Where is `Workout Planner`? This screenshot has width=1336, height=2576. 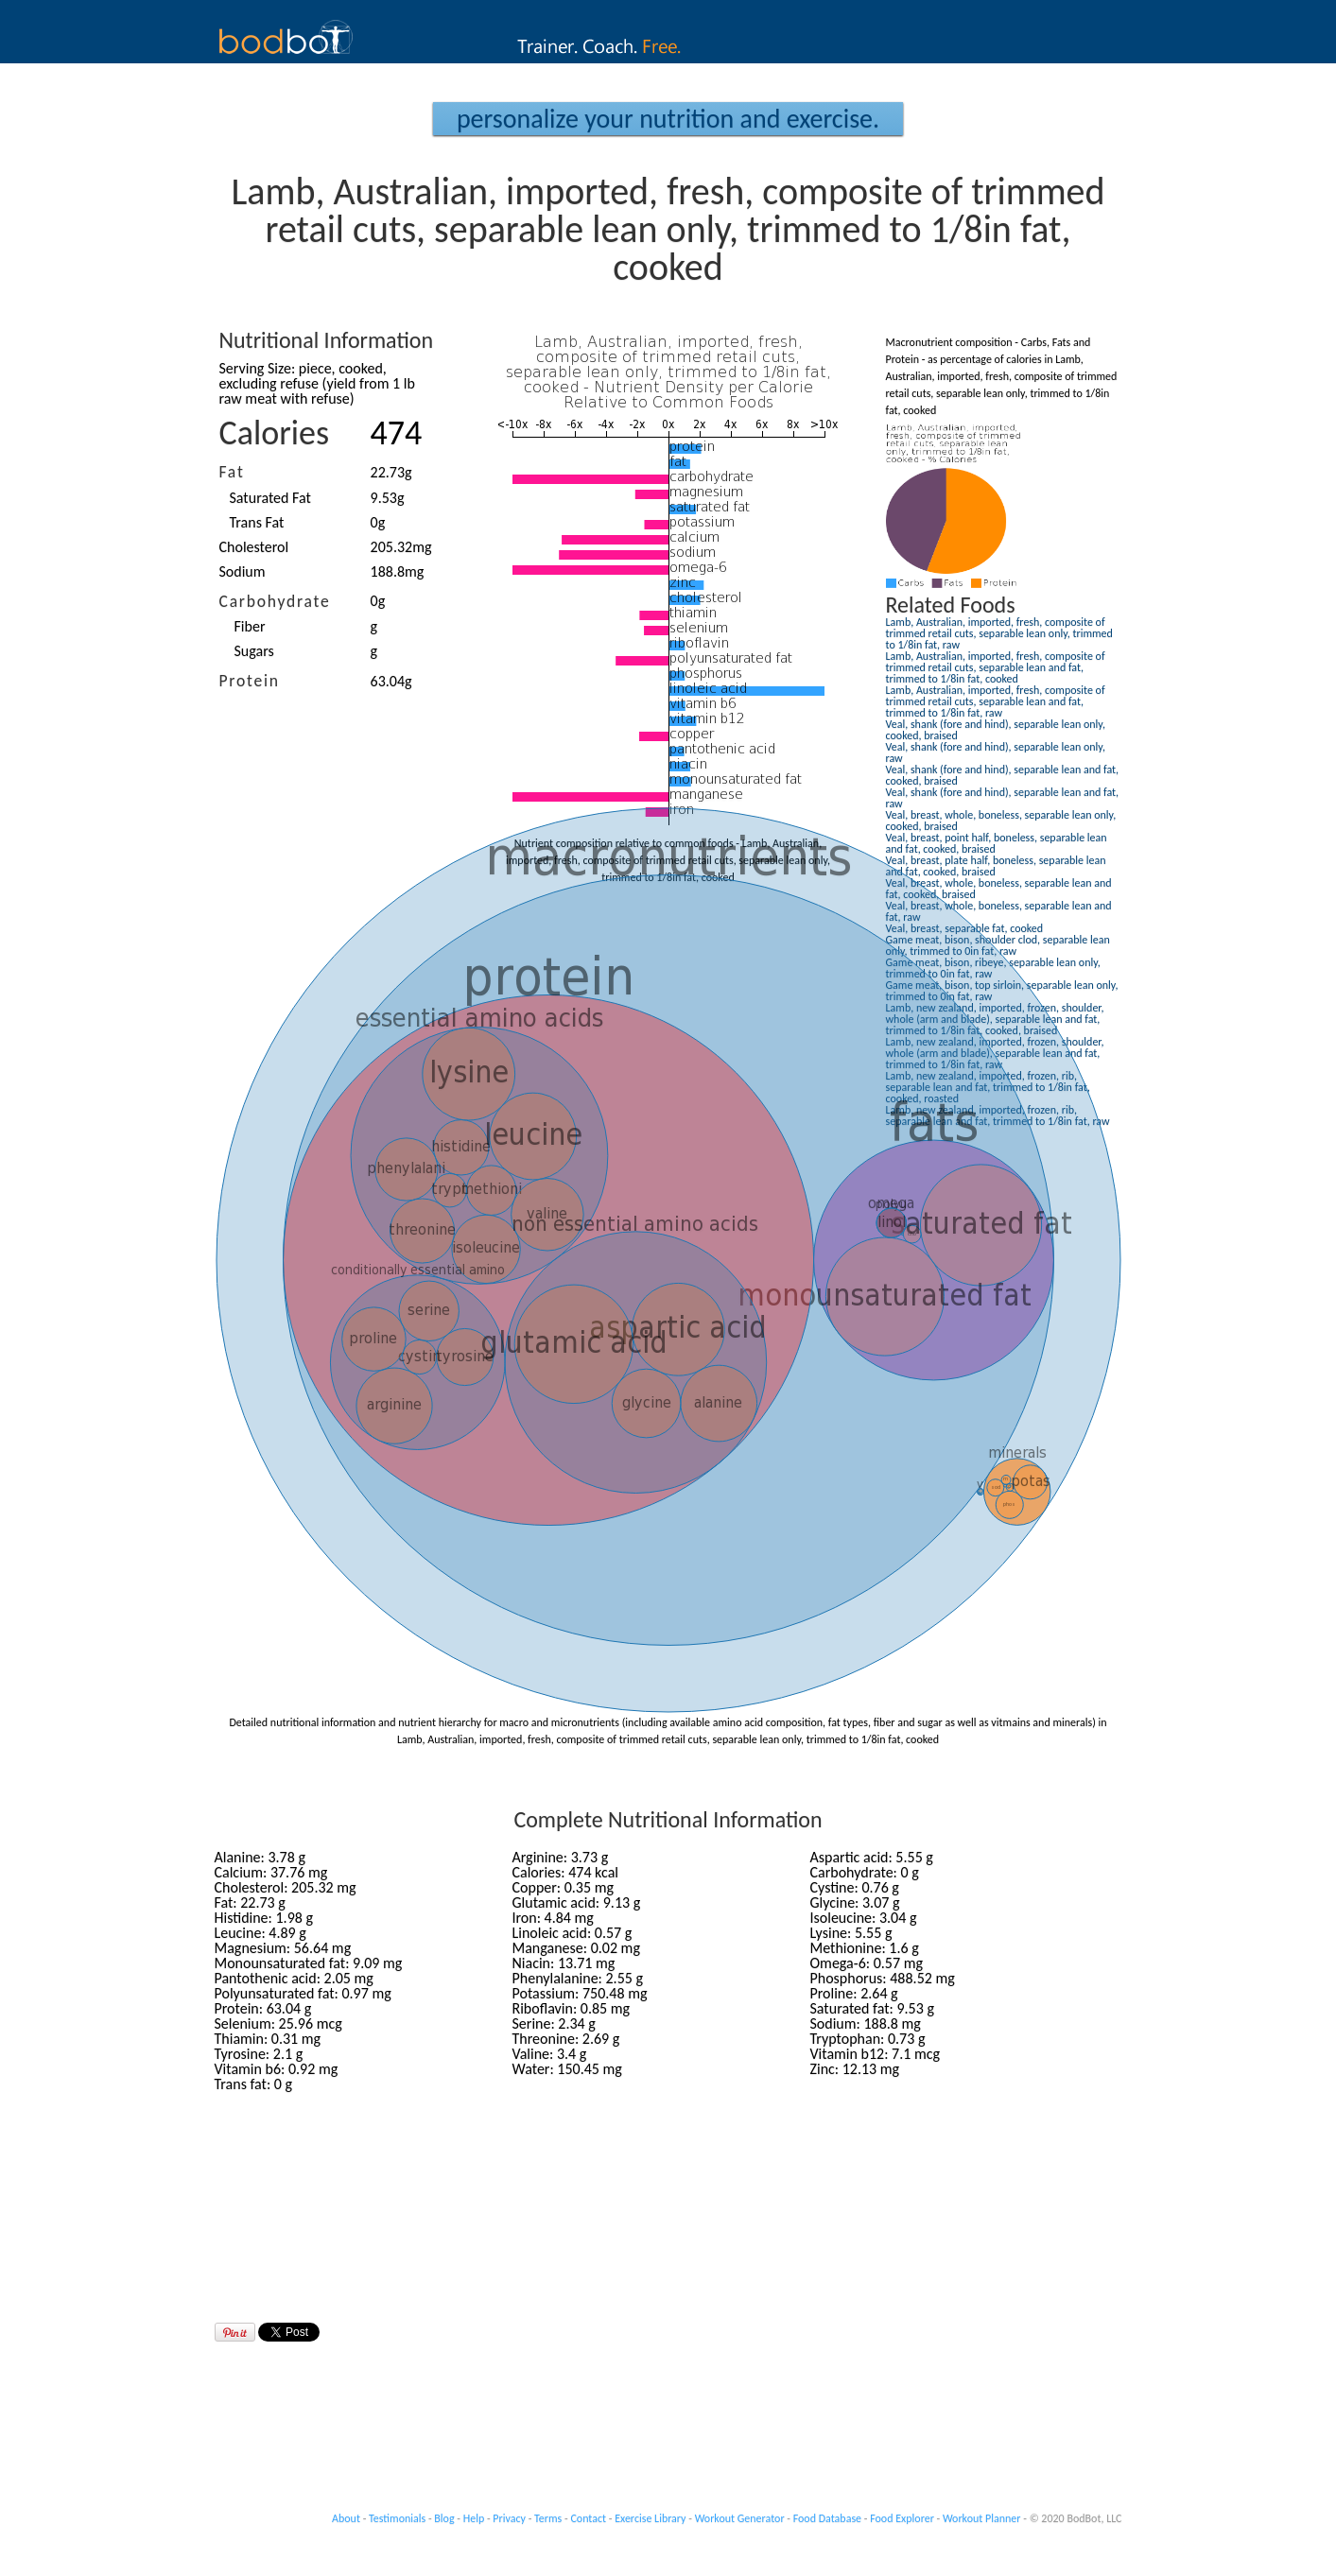 Workout Planner is located at coordinates (982, 2518).